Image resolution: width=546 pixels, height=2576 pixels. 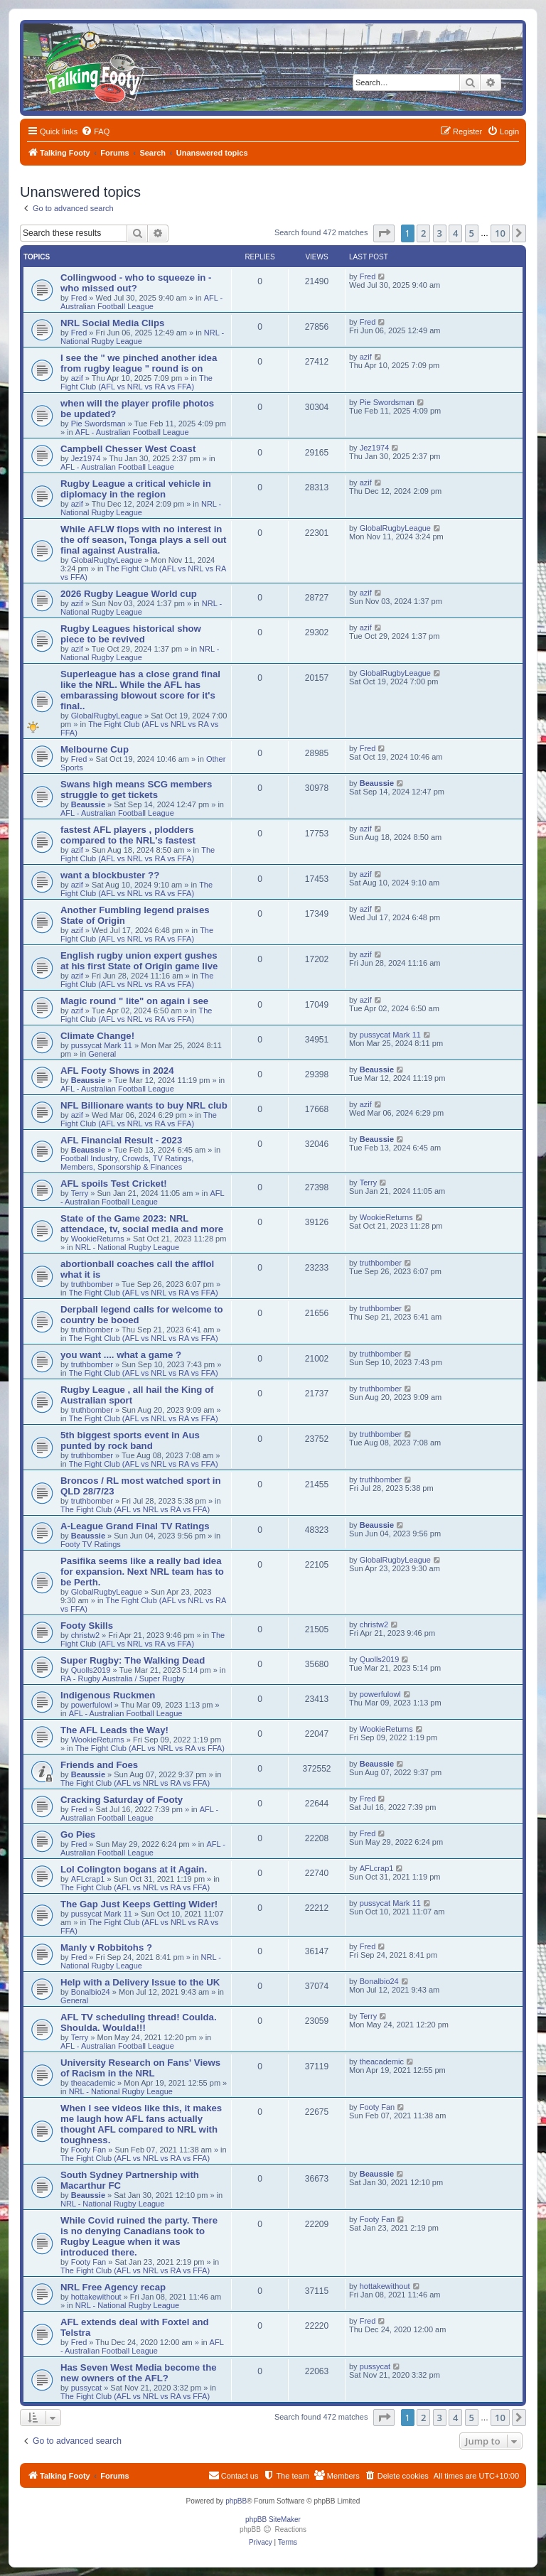 I want to click on Melbourne Cup, so click(x=94, y=749).